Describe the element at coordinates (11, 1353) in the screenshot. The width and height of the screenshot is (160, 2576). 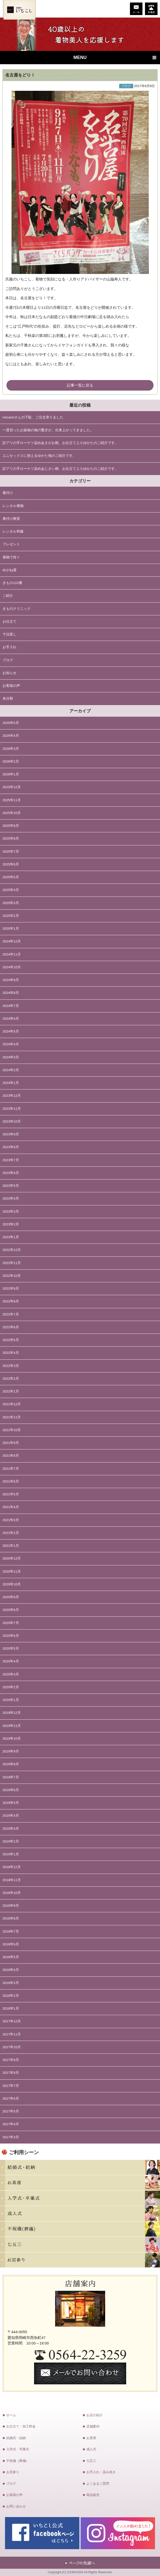
I see `2022年4月` at that location.